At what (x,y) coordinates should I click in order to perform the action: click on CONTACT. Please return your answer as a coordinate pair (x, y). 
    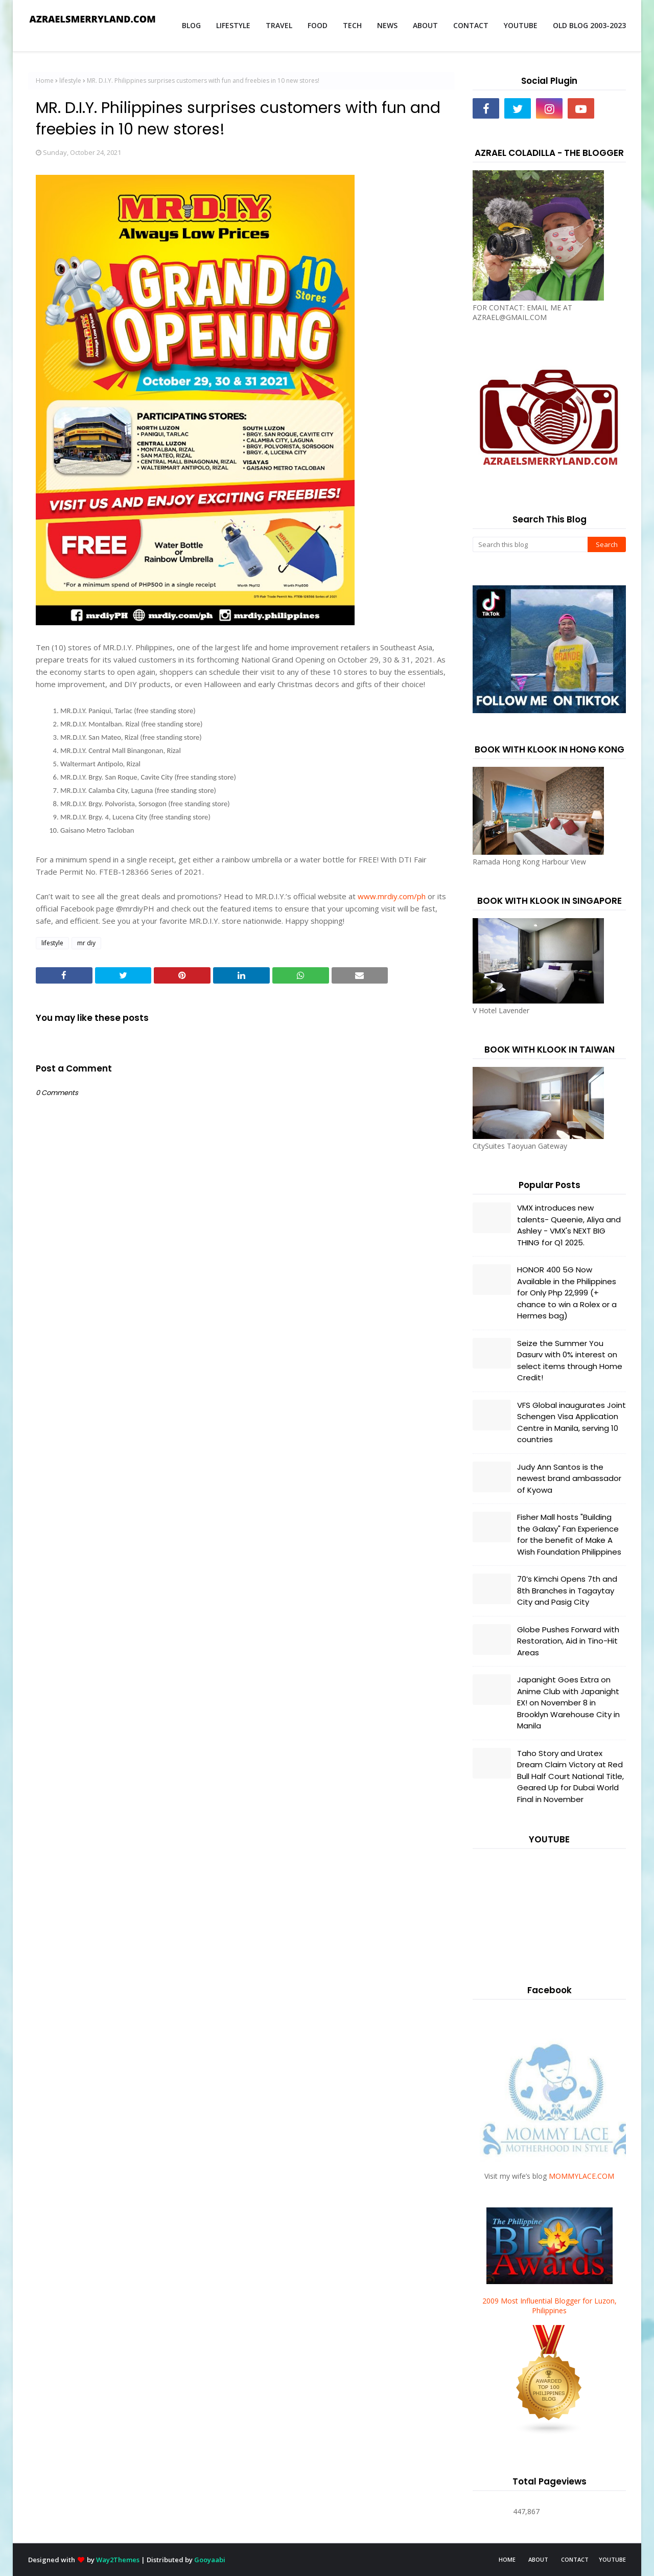
    Looking at the image, I should click on (575, 2559).